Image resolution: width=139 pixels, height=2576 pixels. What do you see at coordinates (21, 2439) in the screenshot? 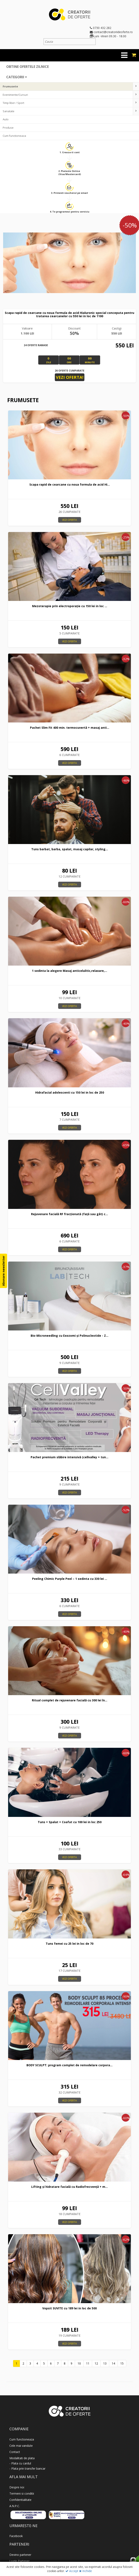
I see `Cum functioneaza` at bounding box center [21, 2439].